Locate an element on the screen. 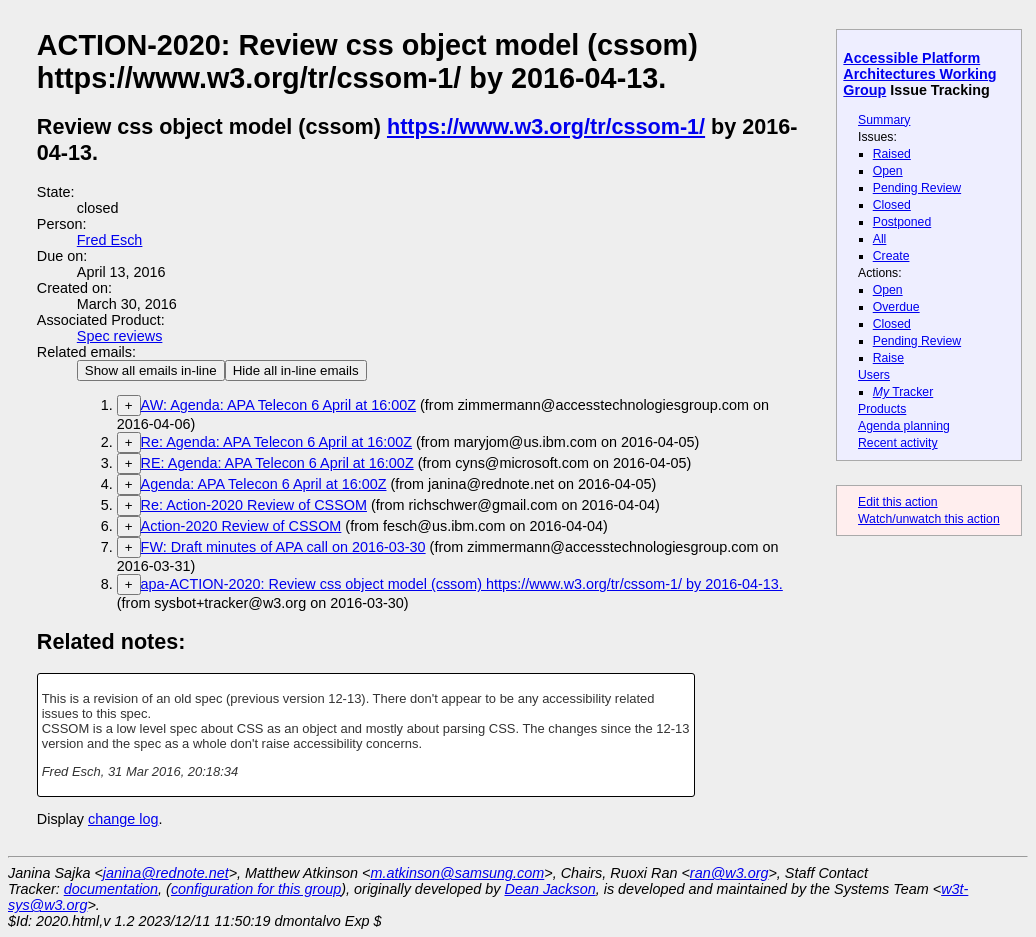 This screenshot has width=1036, height=937. Edit this action is located at coordinates (898, 502).